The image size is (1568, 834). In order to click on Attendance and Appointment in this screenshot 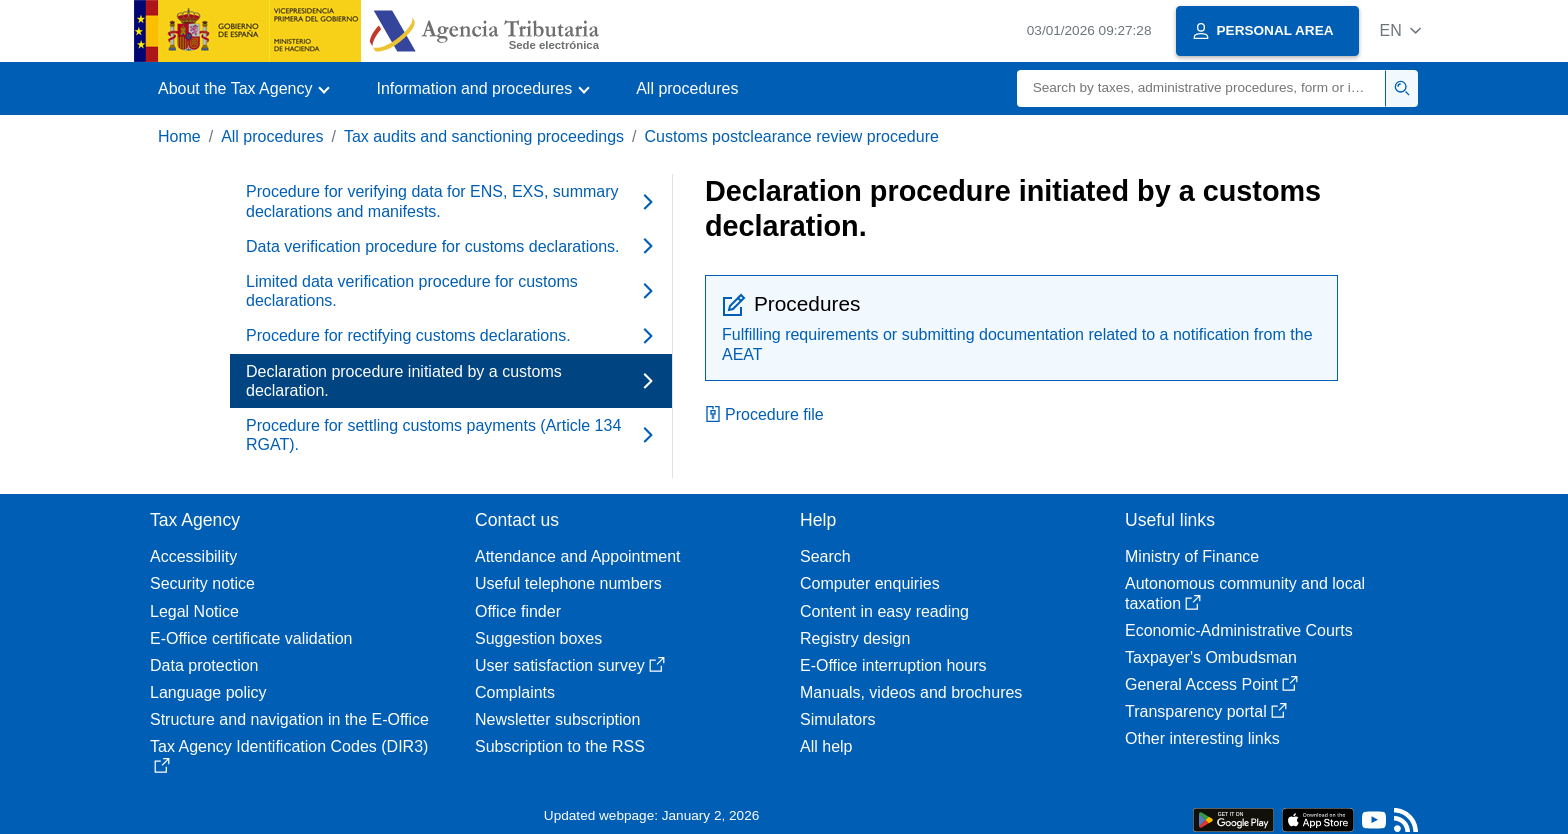, I will do `click(578, 556)`.